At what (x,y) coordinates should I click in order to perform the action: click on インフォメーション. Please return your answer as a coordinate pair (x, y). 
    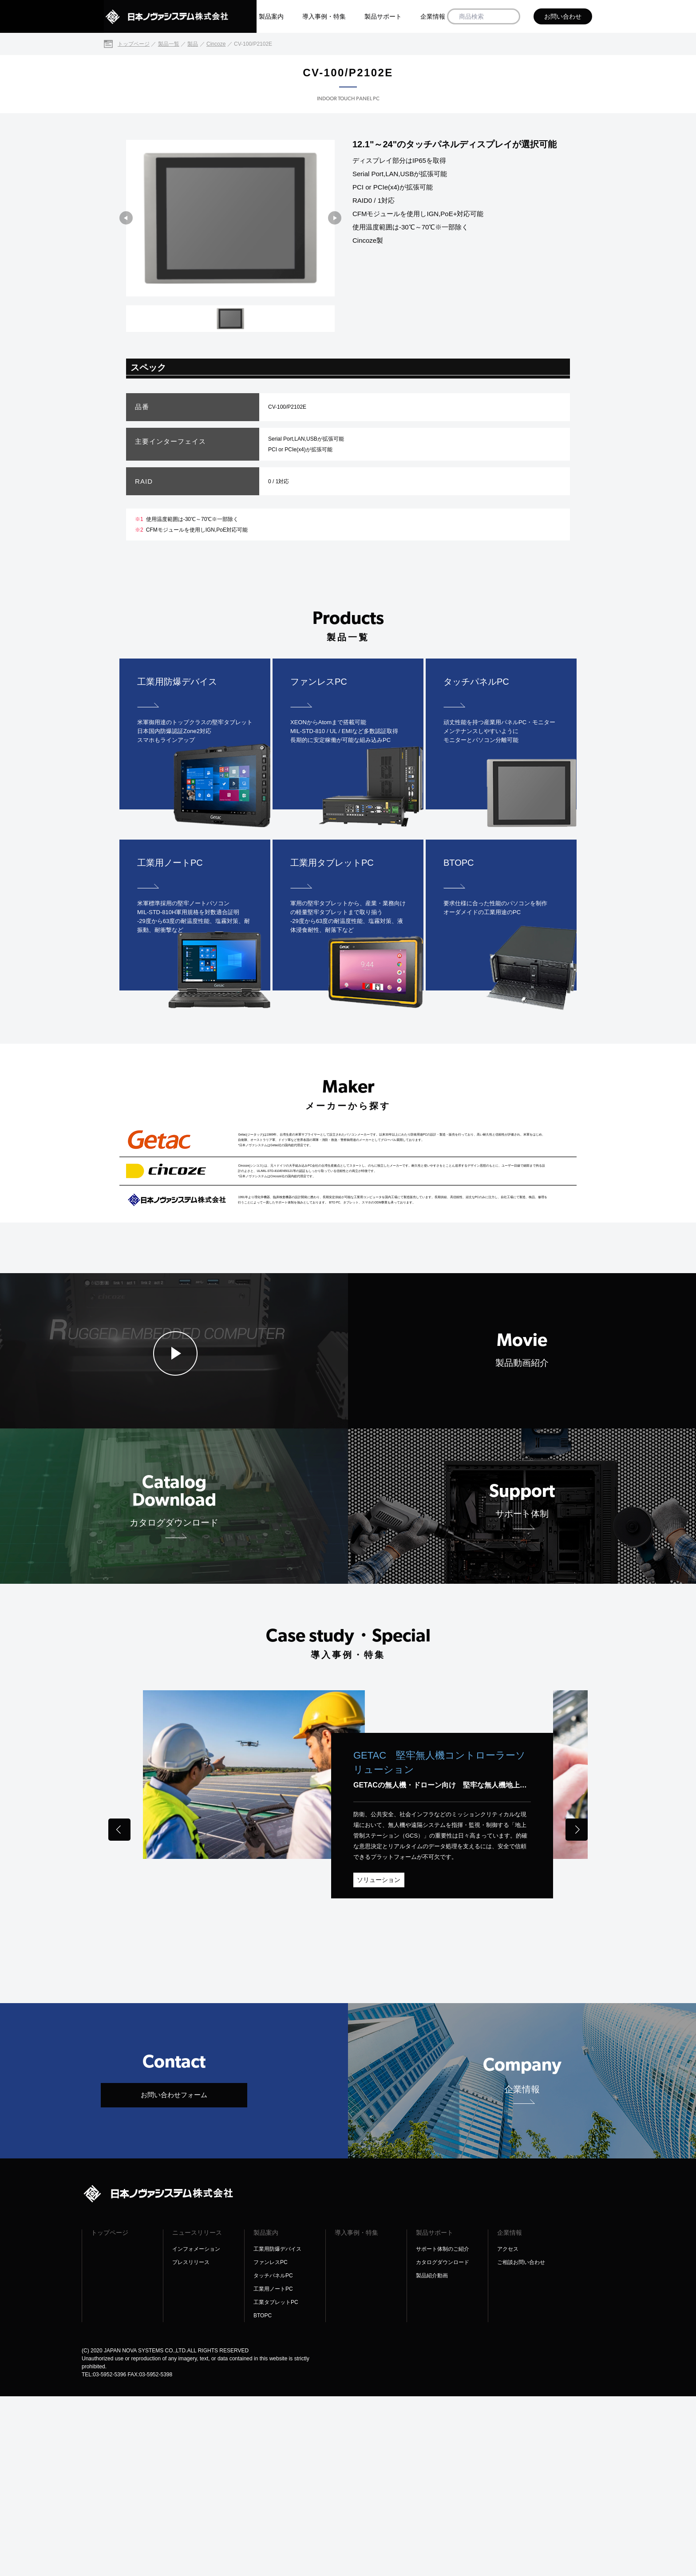
    Looking at the image, I should click on (196, 2429).